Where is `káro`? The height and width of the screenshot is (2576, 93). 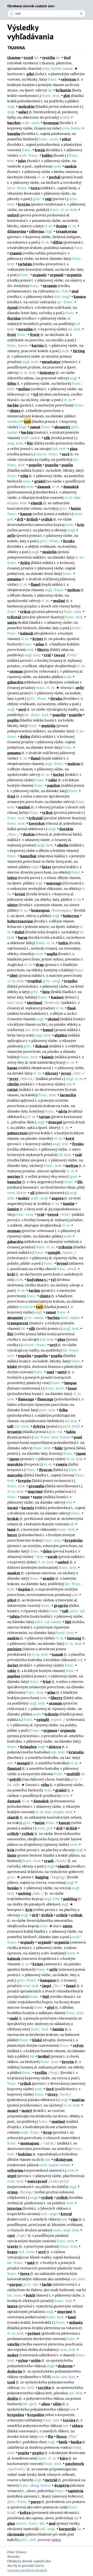
káro is located at coordinates (64, 2458).